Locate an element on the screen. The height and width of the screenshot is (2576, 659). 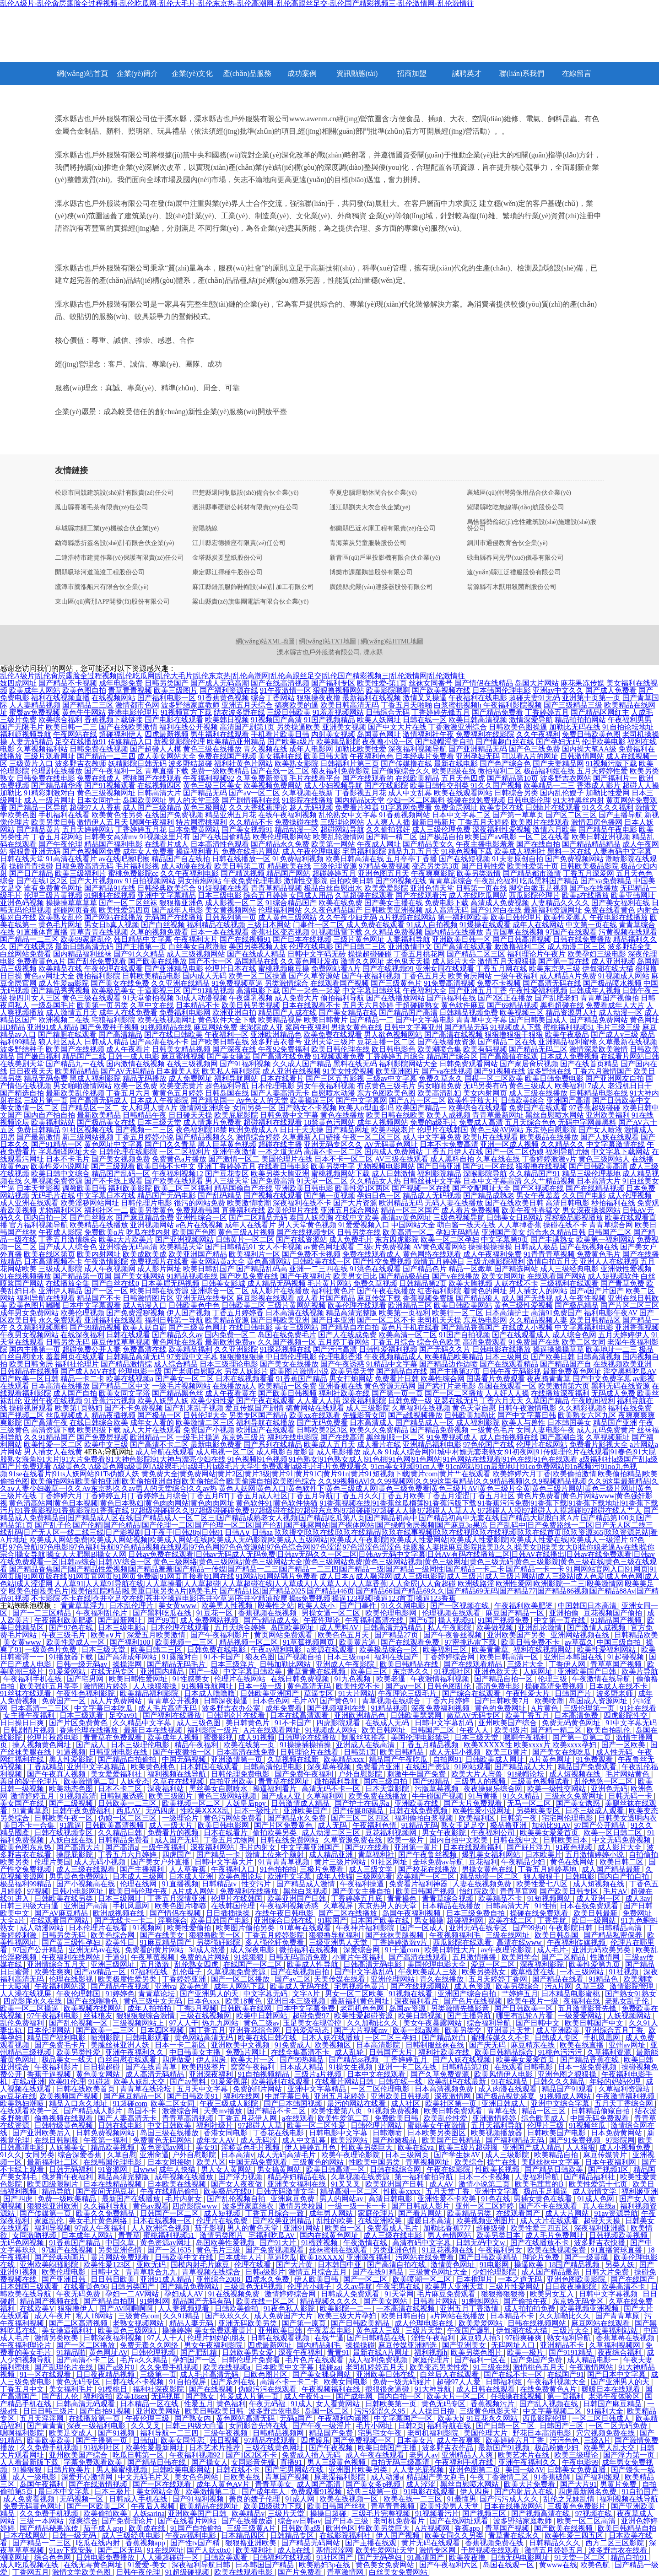
日韩在线观看 is located at coordinates (128, 1335).